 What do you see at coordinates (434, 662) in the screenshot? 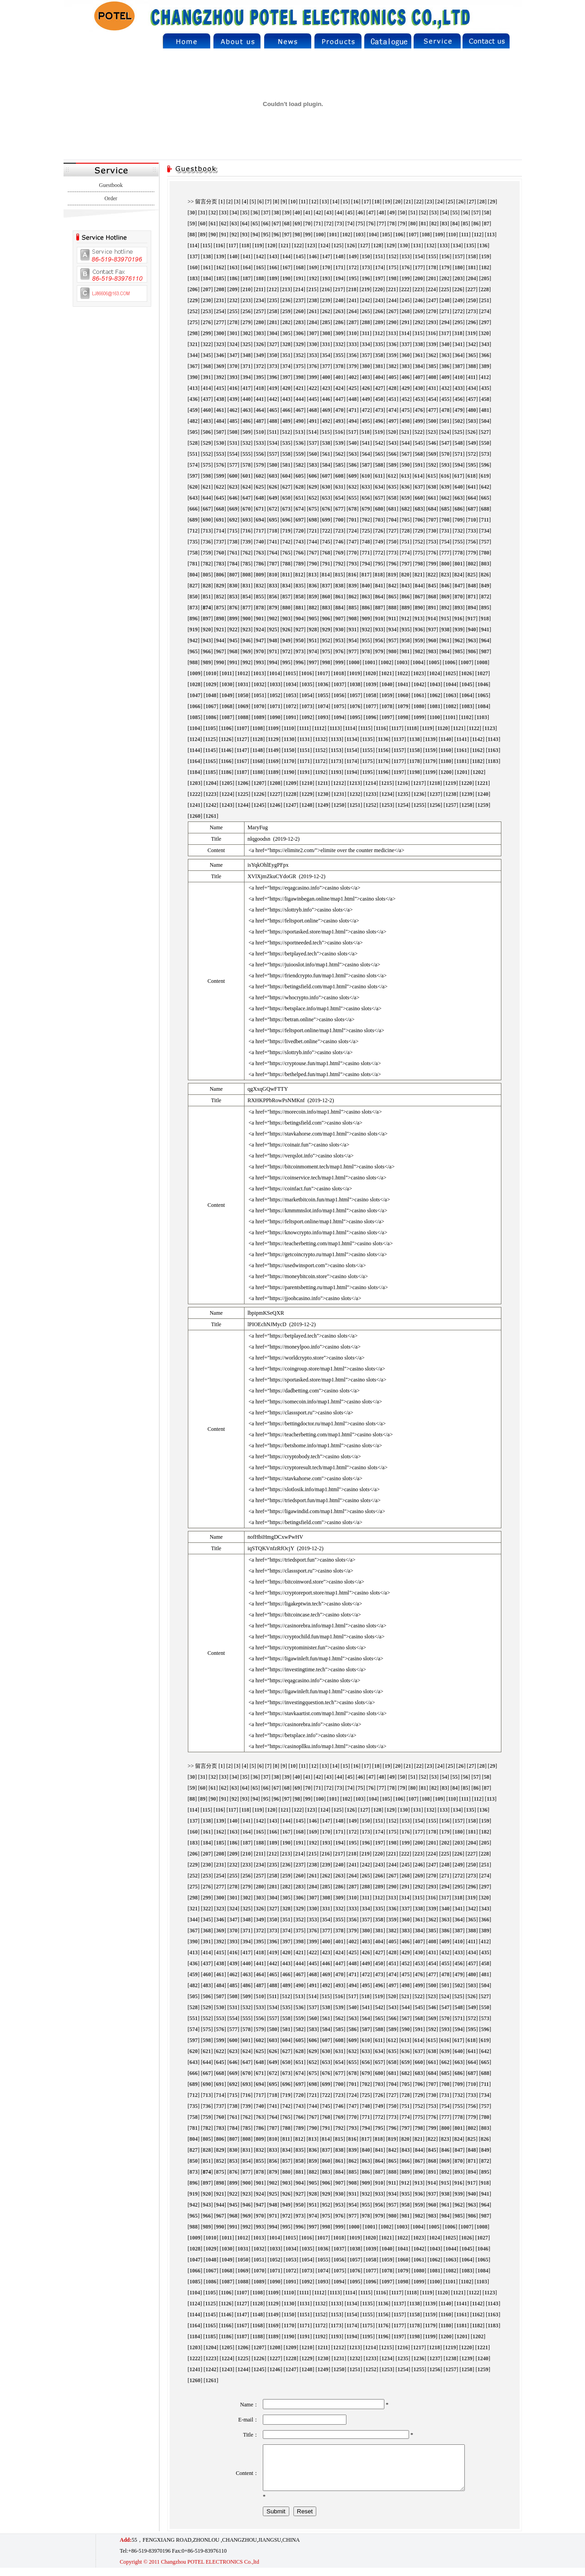
I see `1005` at bounding box center [434, 662].